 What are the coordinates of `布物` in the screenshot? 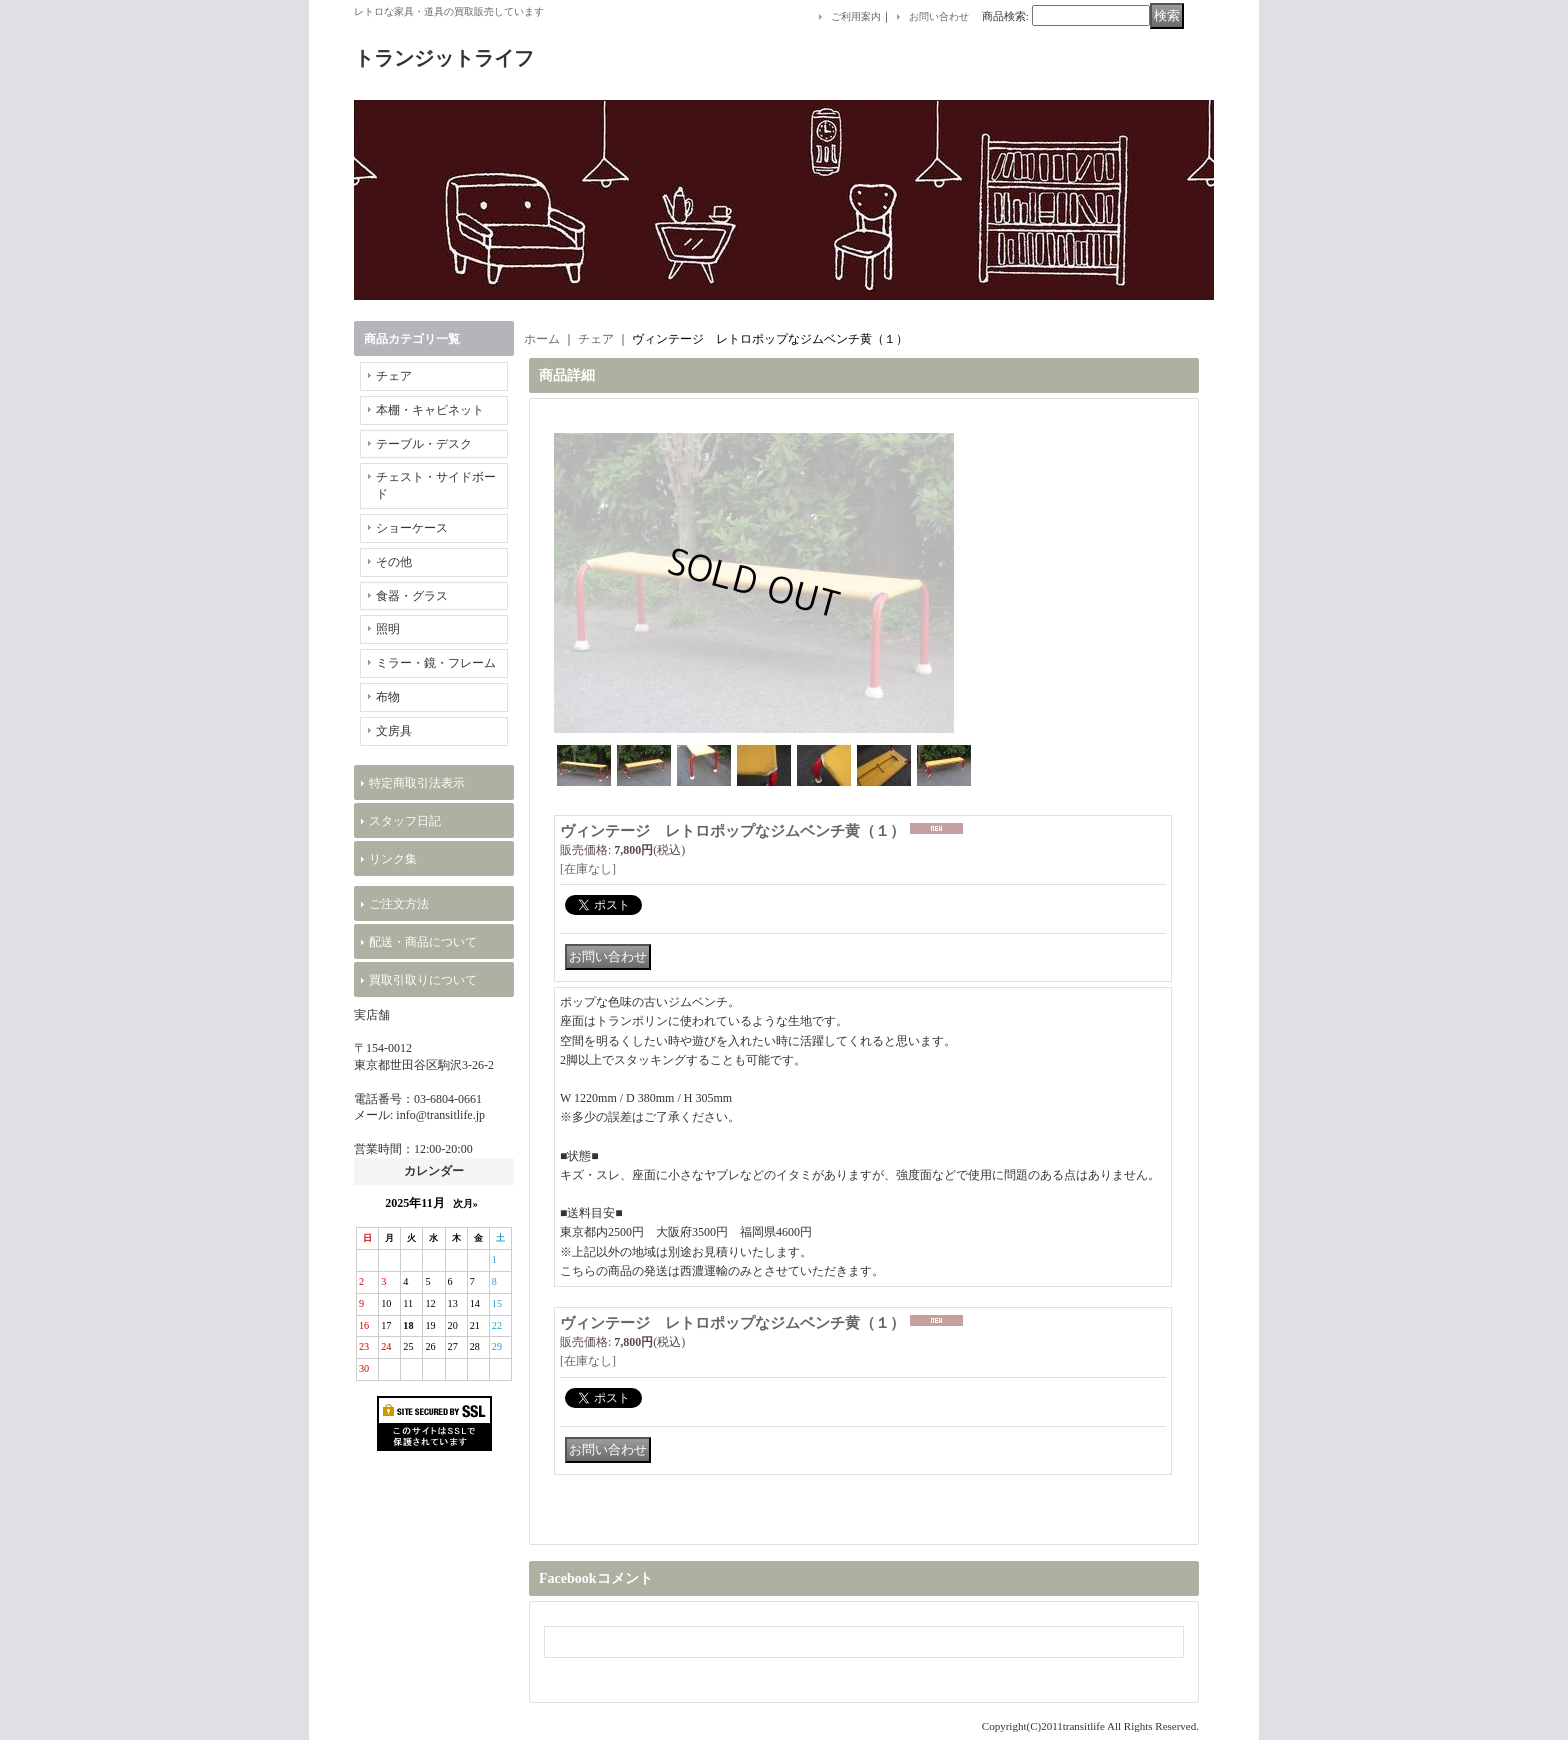 It's located at (388, 697).